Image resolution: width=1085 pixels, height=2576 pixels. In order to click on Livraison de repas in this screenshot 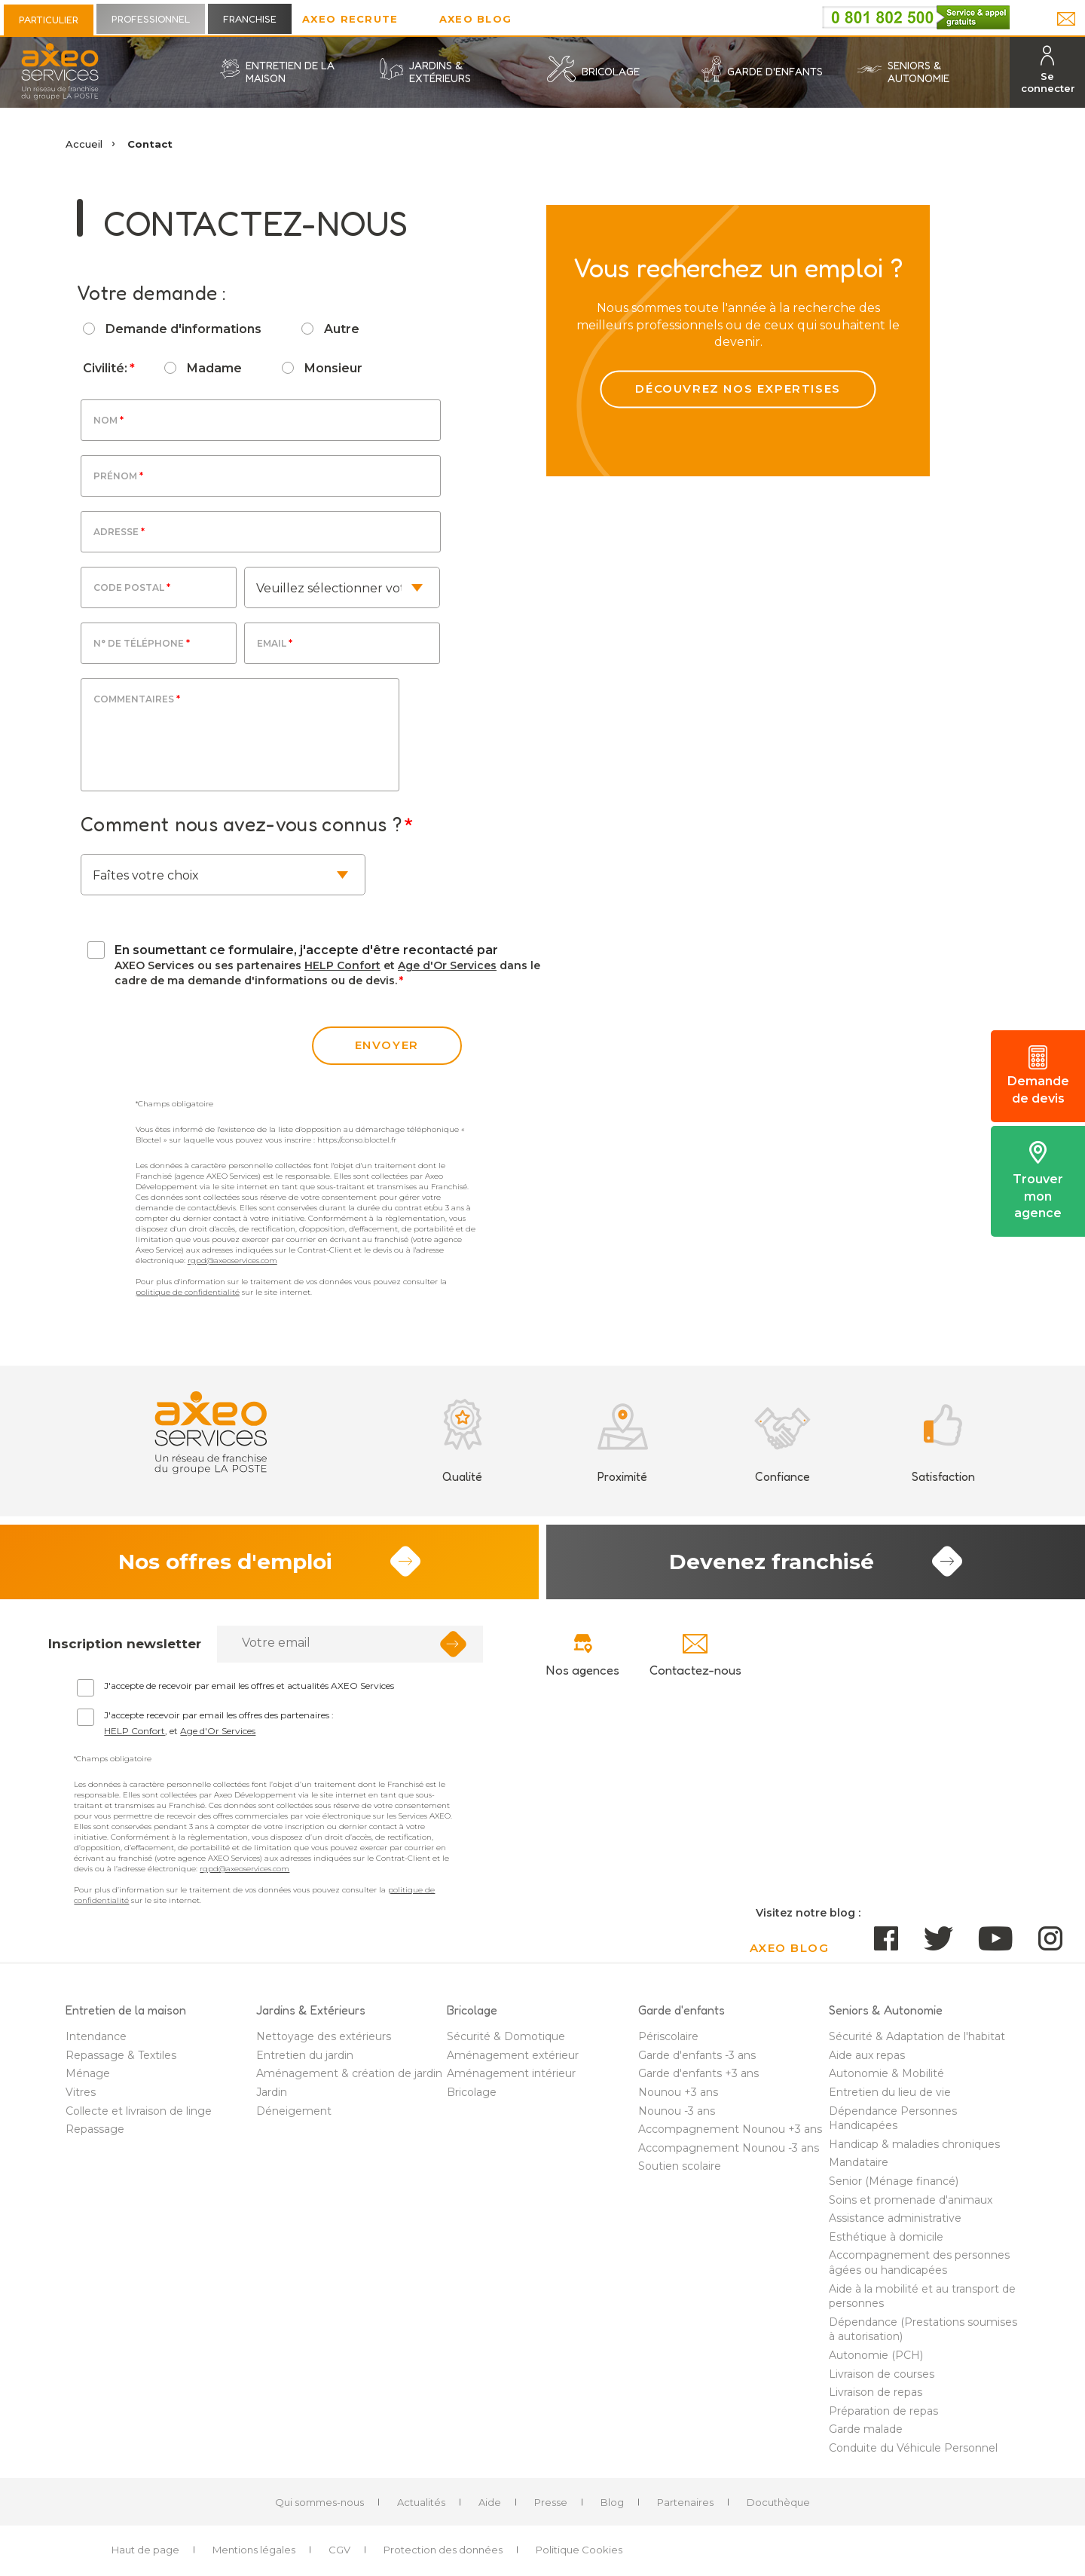, I will do `click(875, 2392)`.